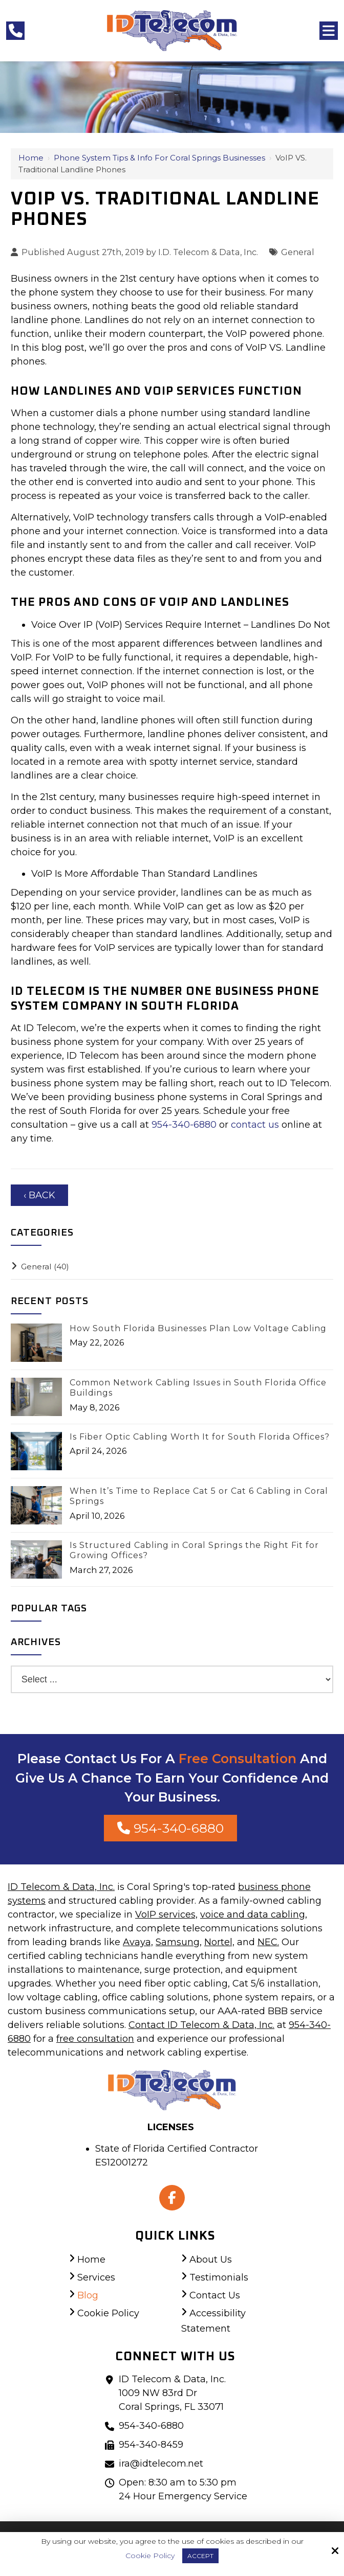  What do you see at coordinates (200, 2556) in the screenshot?
I see `Accept` at bounding box center [200, 2556].